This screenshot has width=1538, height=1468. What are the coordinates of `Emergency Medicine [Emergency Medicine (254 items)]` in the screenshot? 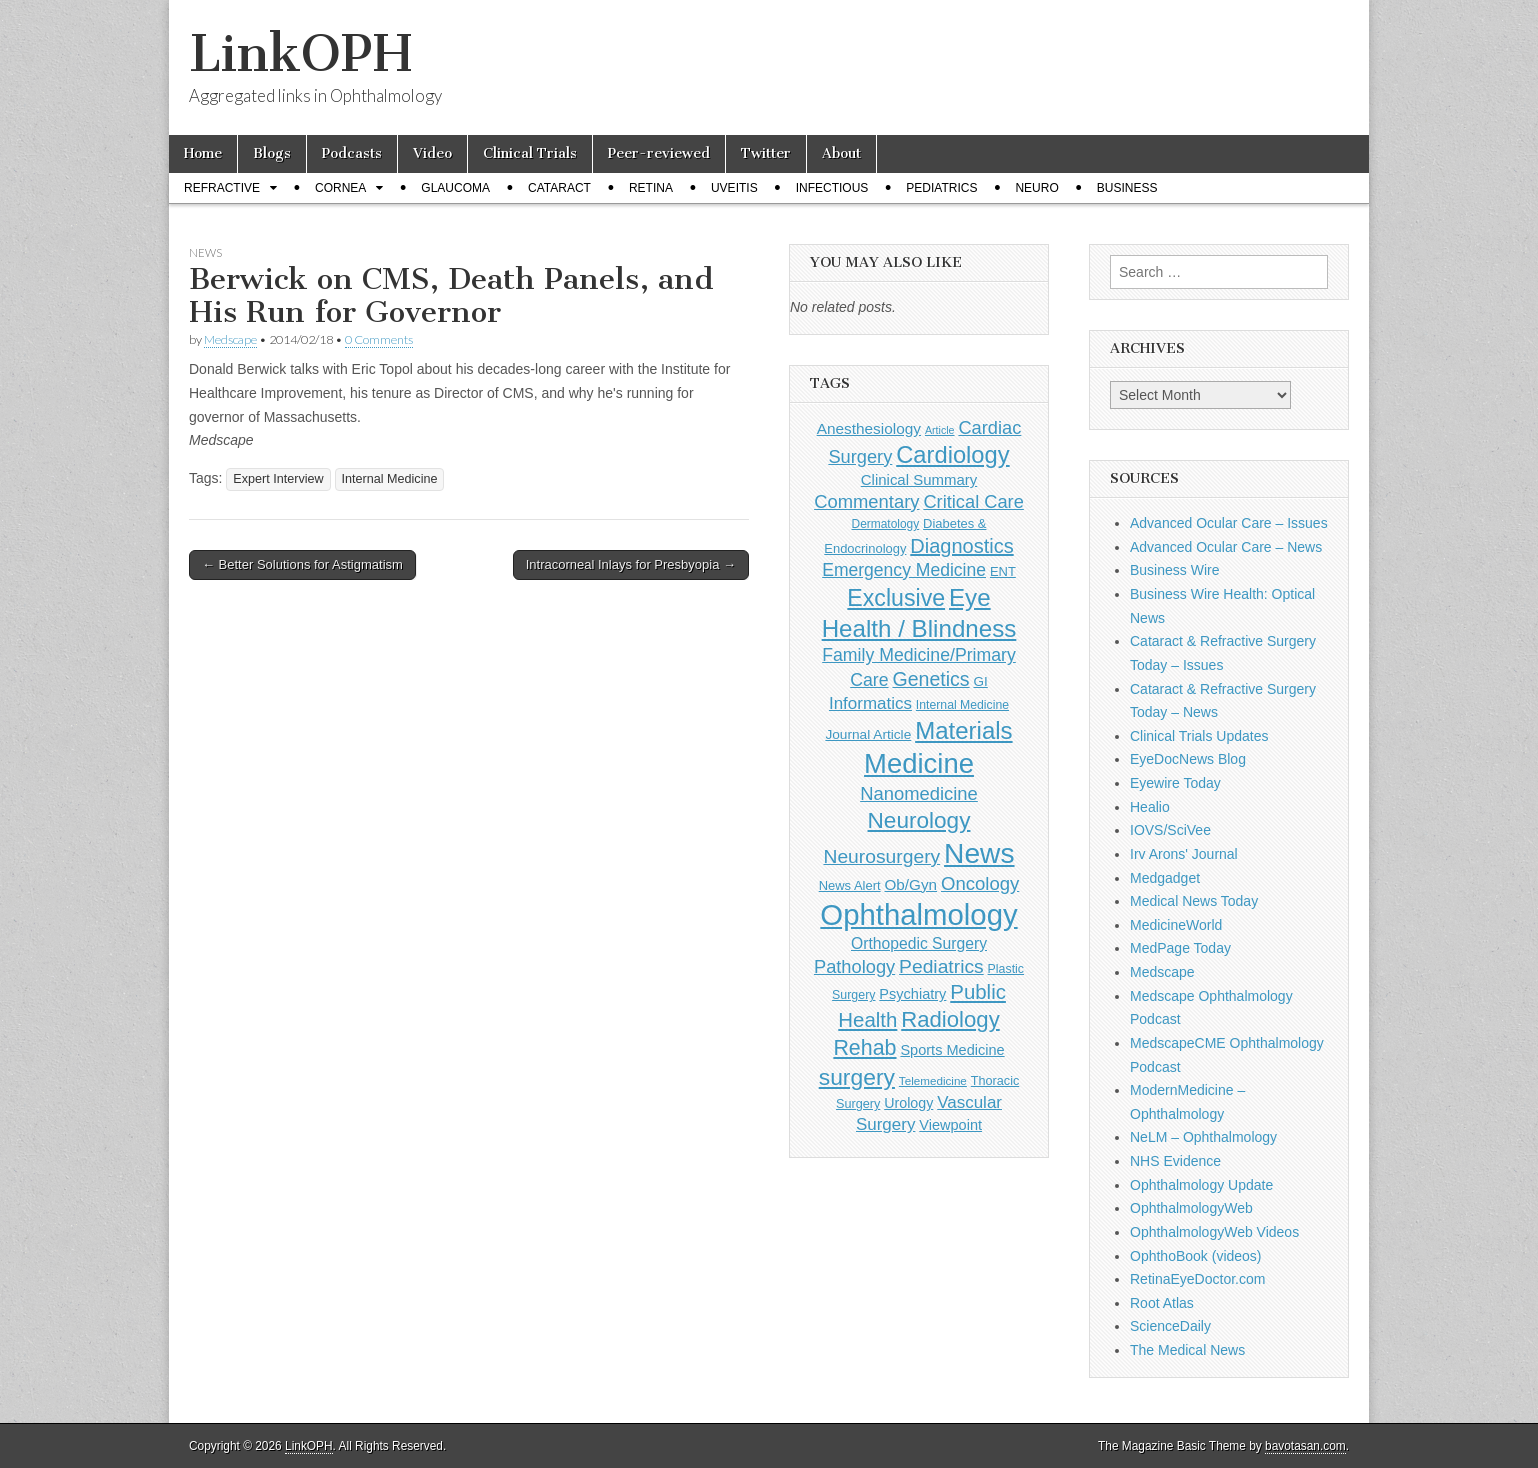 It's located at (904, 570).